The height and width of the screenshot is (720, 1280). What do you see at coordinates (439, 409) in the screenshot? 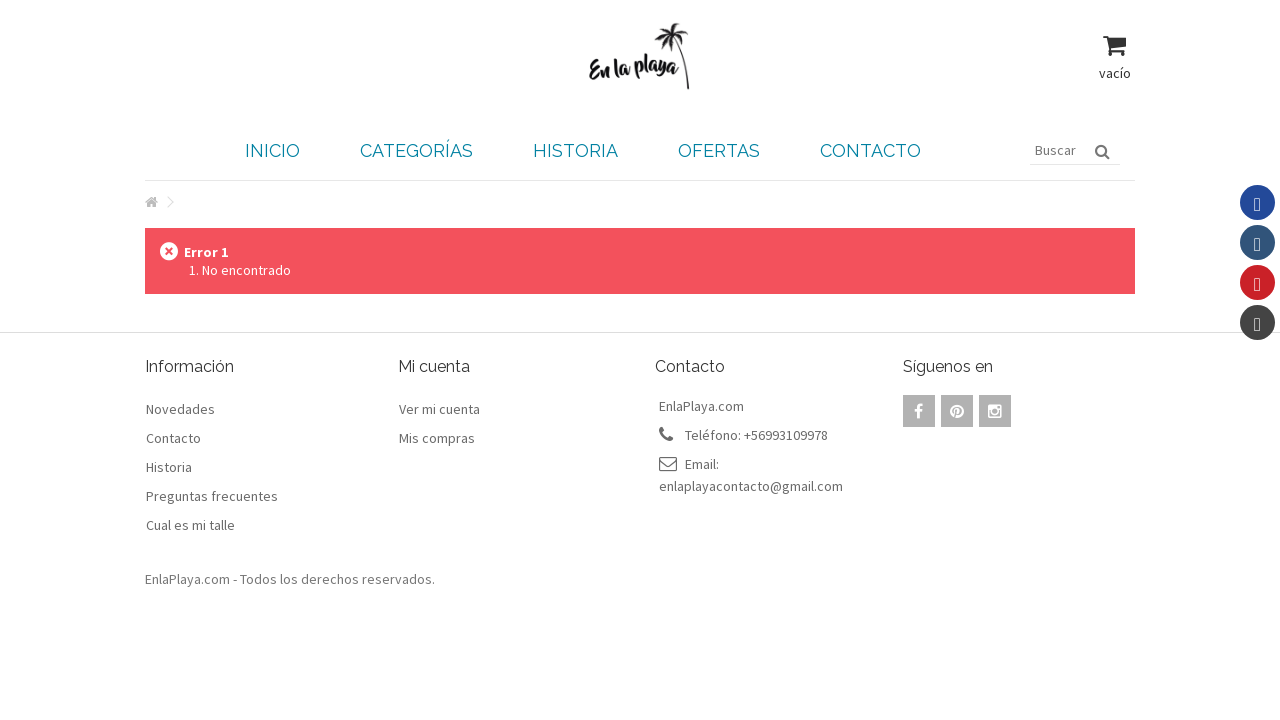
I see `Ver mi cuenta` at bounding box center [439, 409].